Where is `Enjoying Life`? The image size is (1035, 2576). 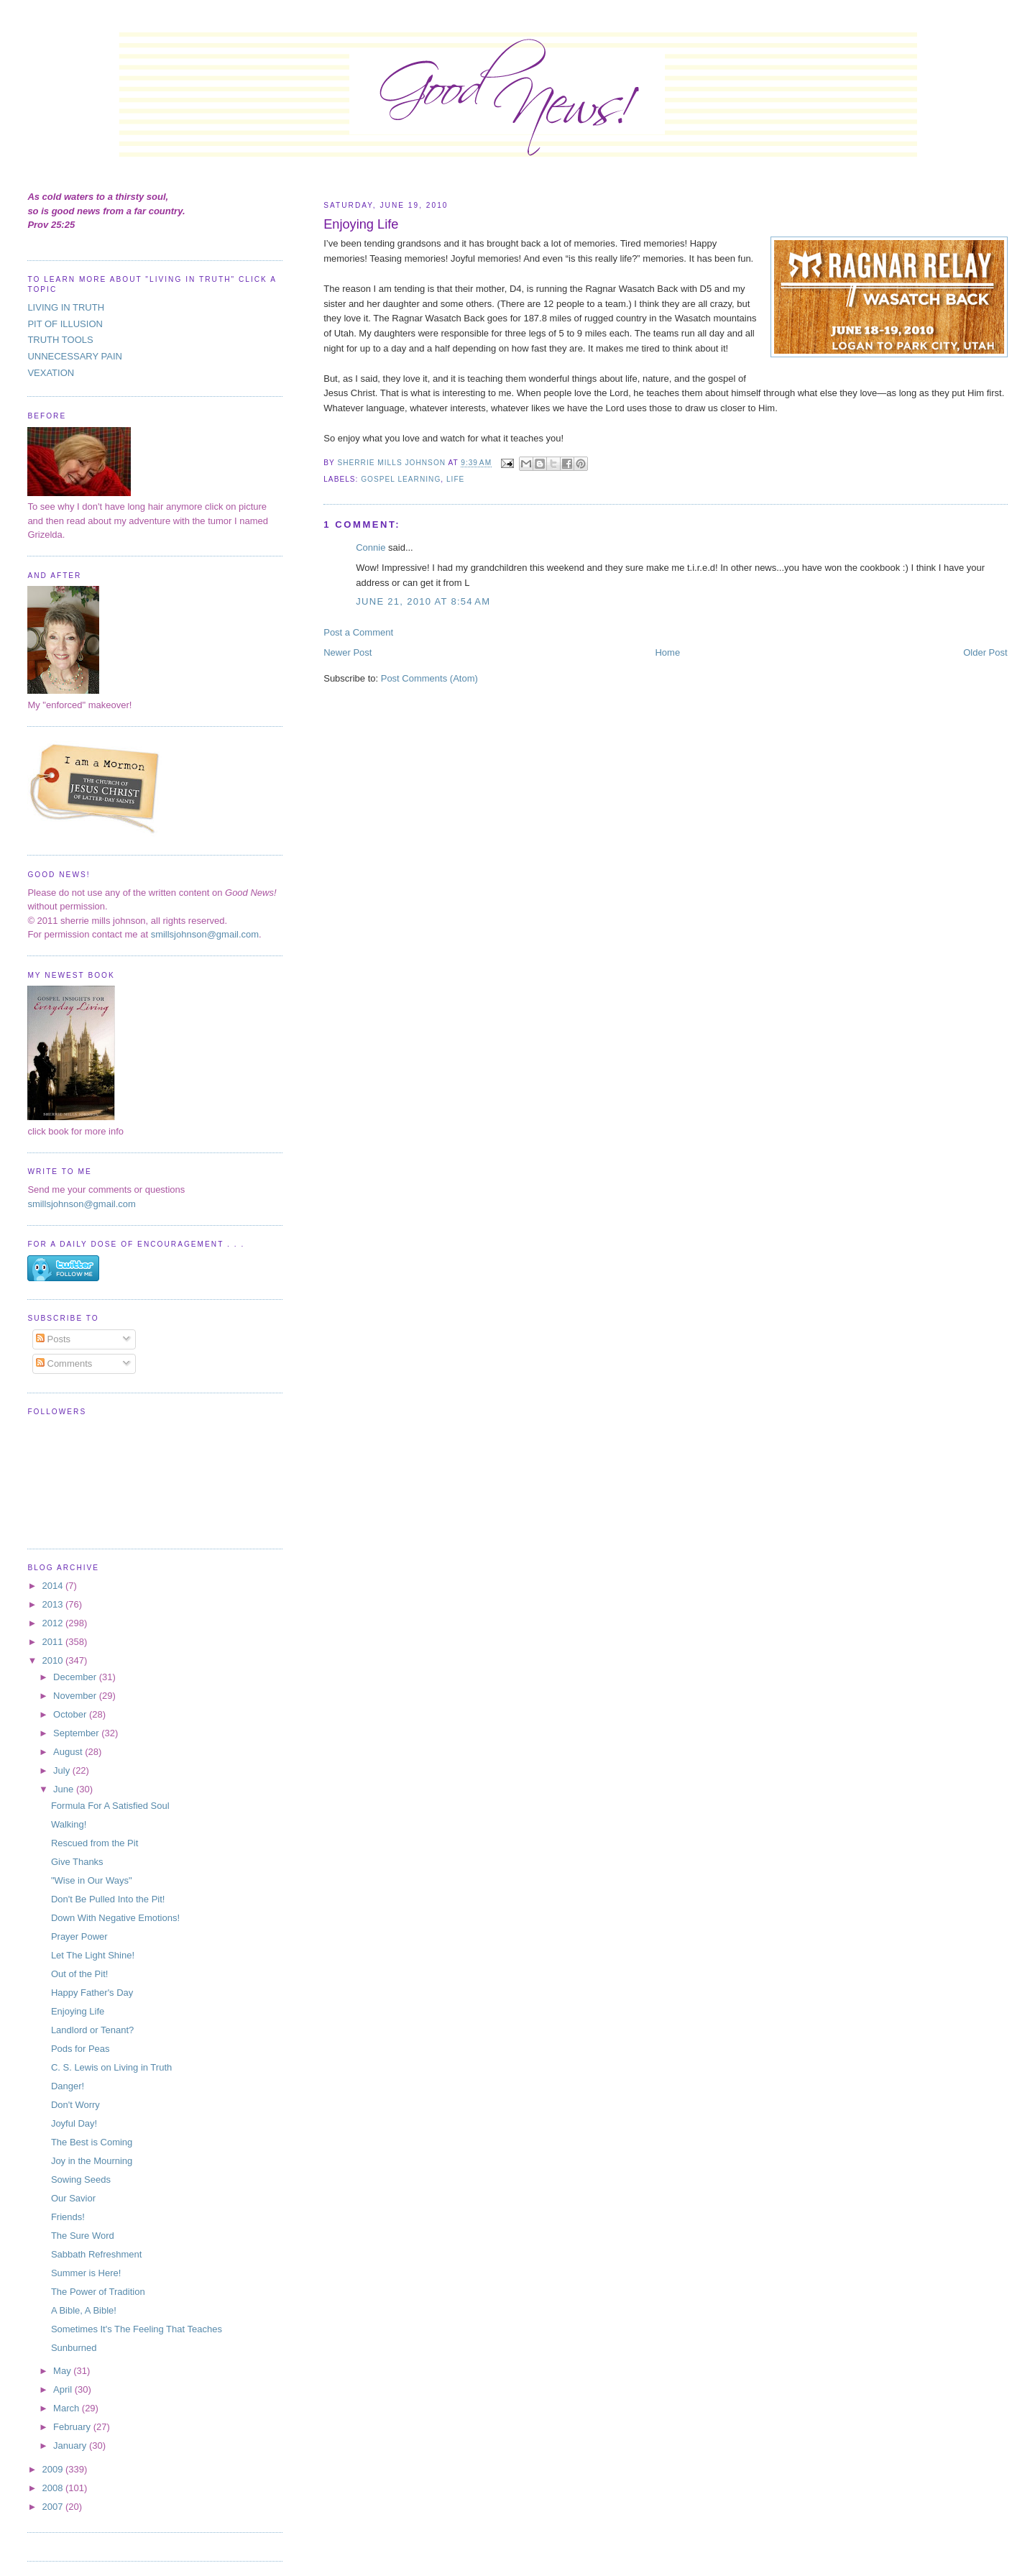 Enjoying Life is located at coordinates (77, 2011).